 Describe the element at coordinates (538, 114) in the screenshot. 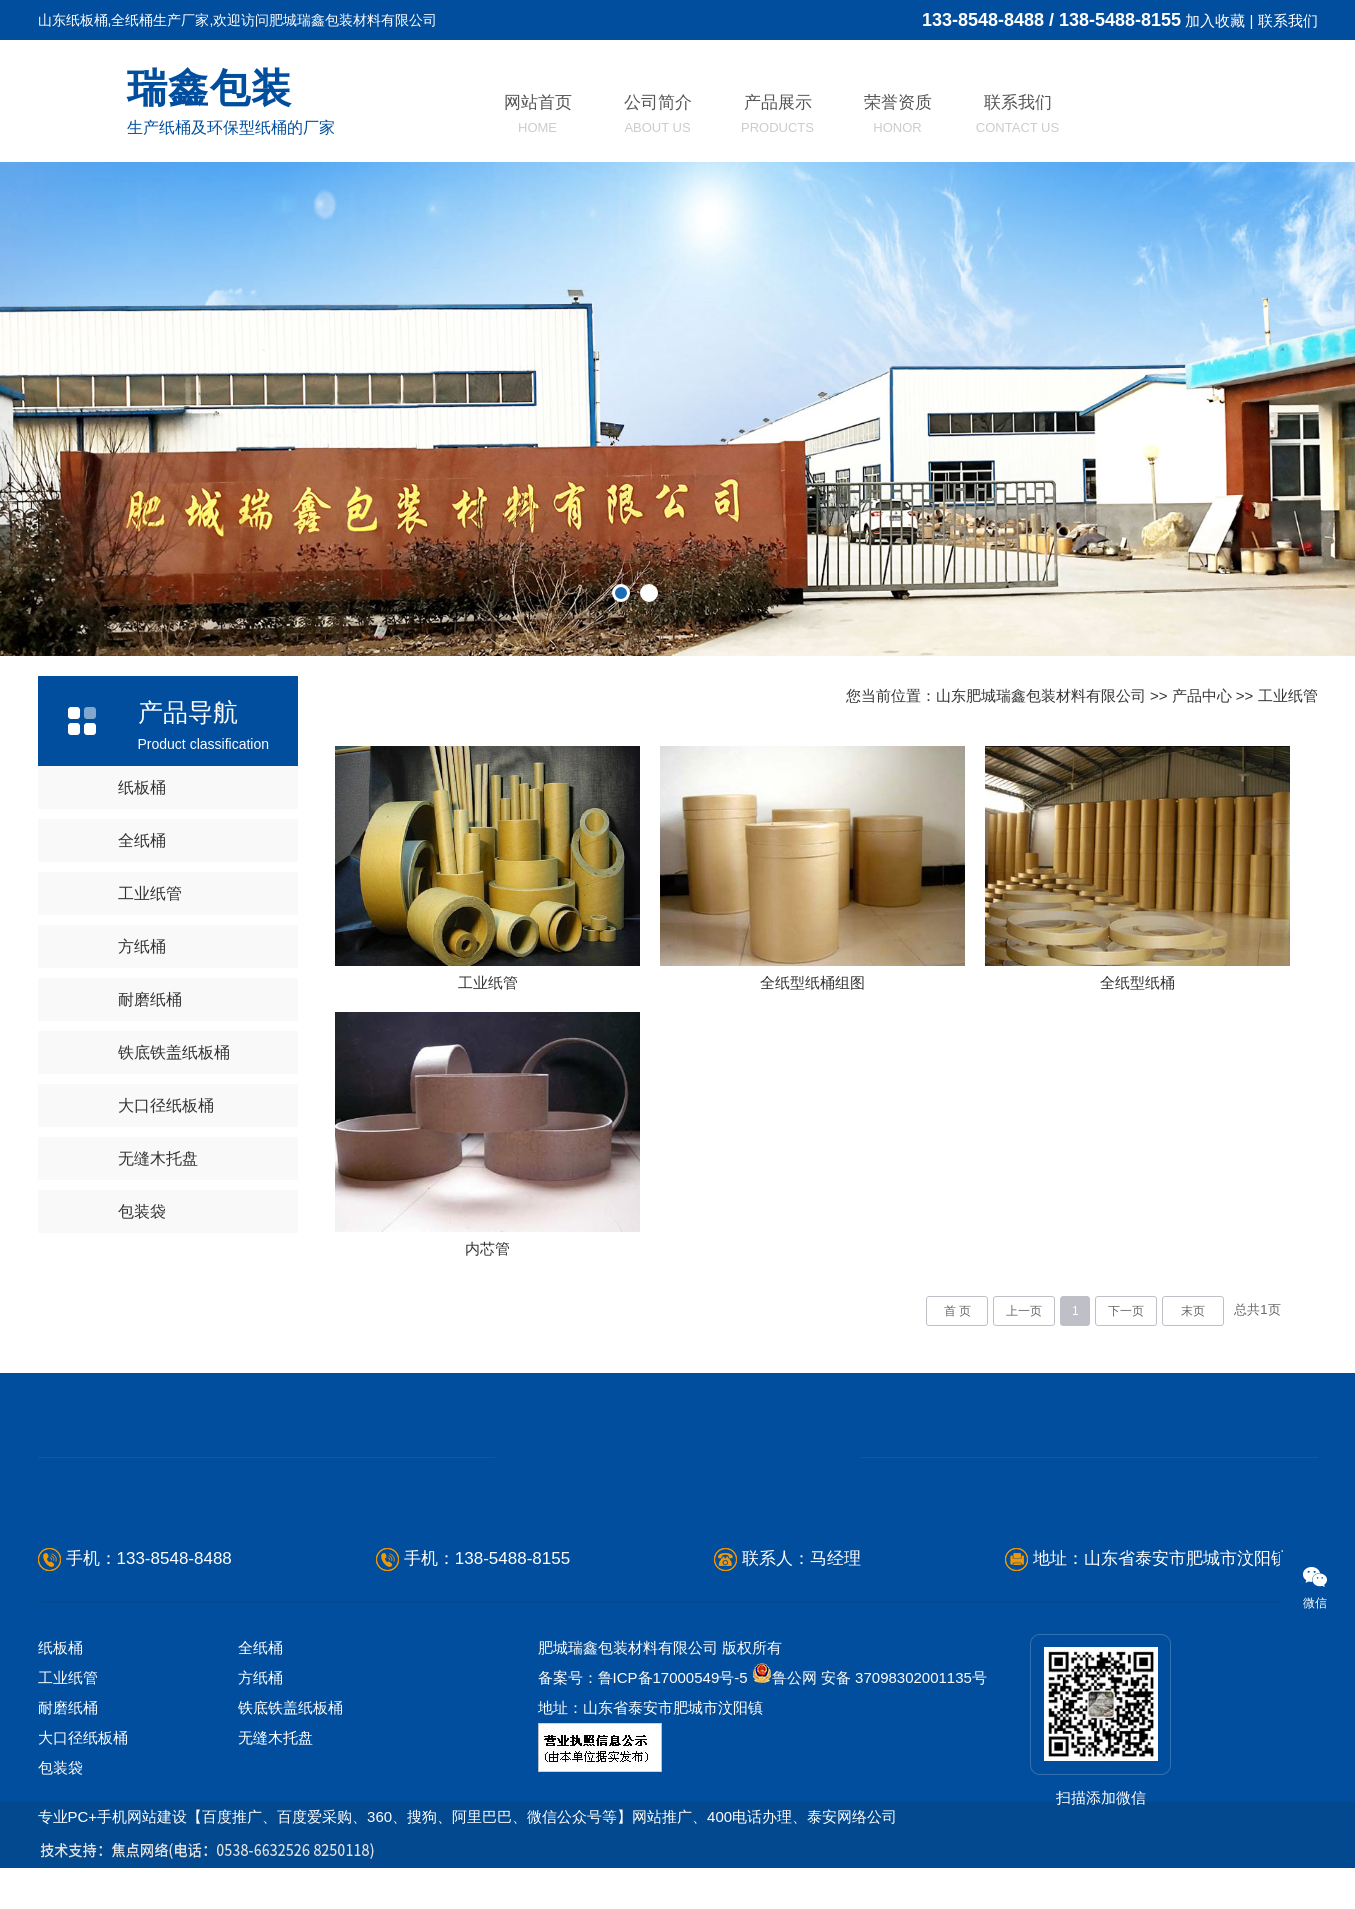

I see `网站首页` at that location.